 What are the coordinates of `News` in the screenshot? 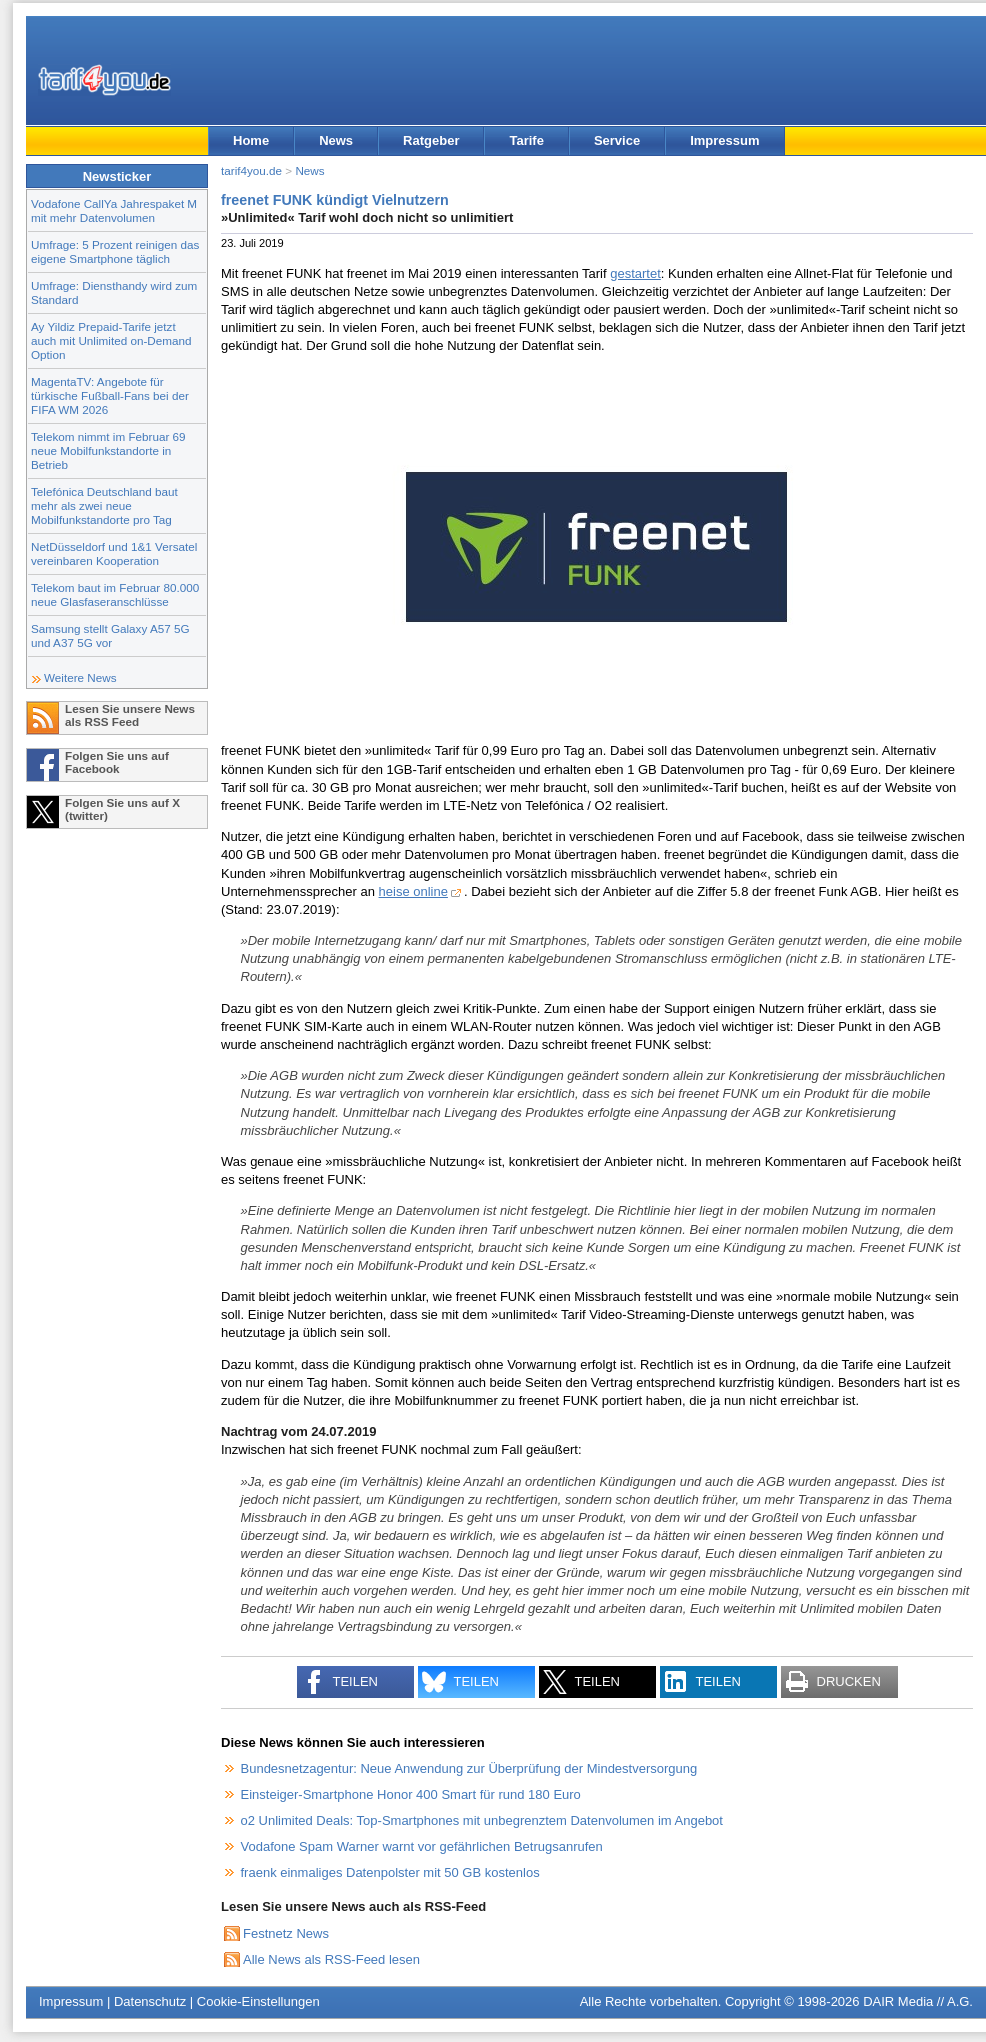 It's located at (336, 140).